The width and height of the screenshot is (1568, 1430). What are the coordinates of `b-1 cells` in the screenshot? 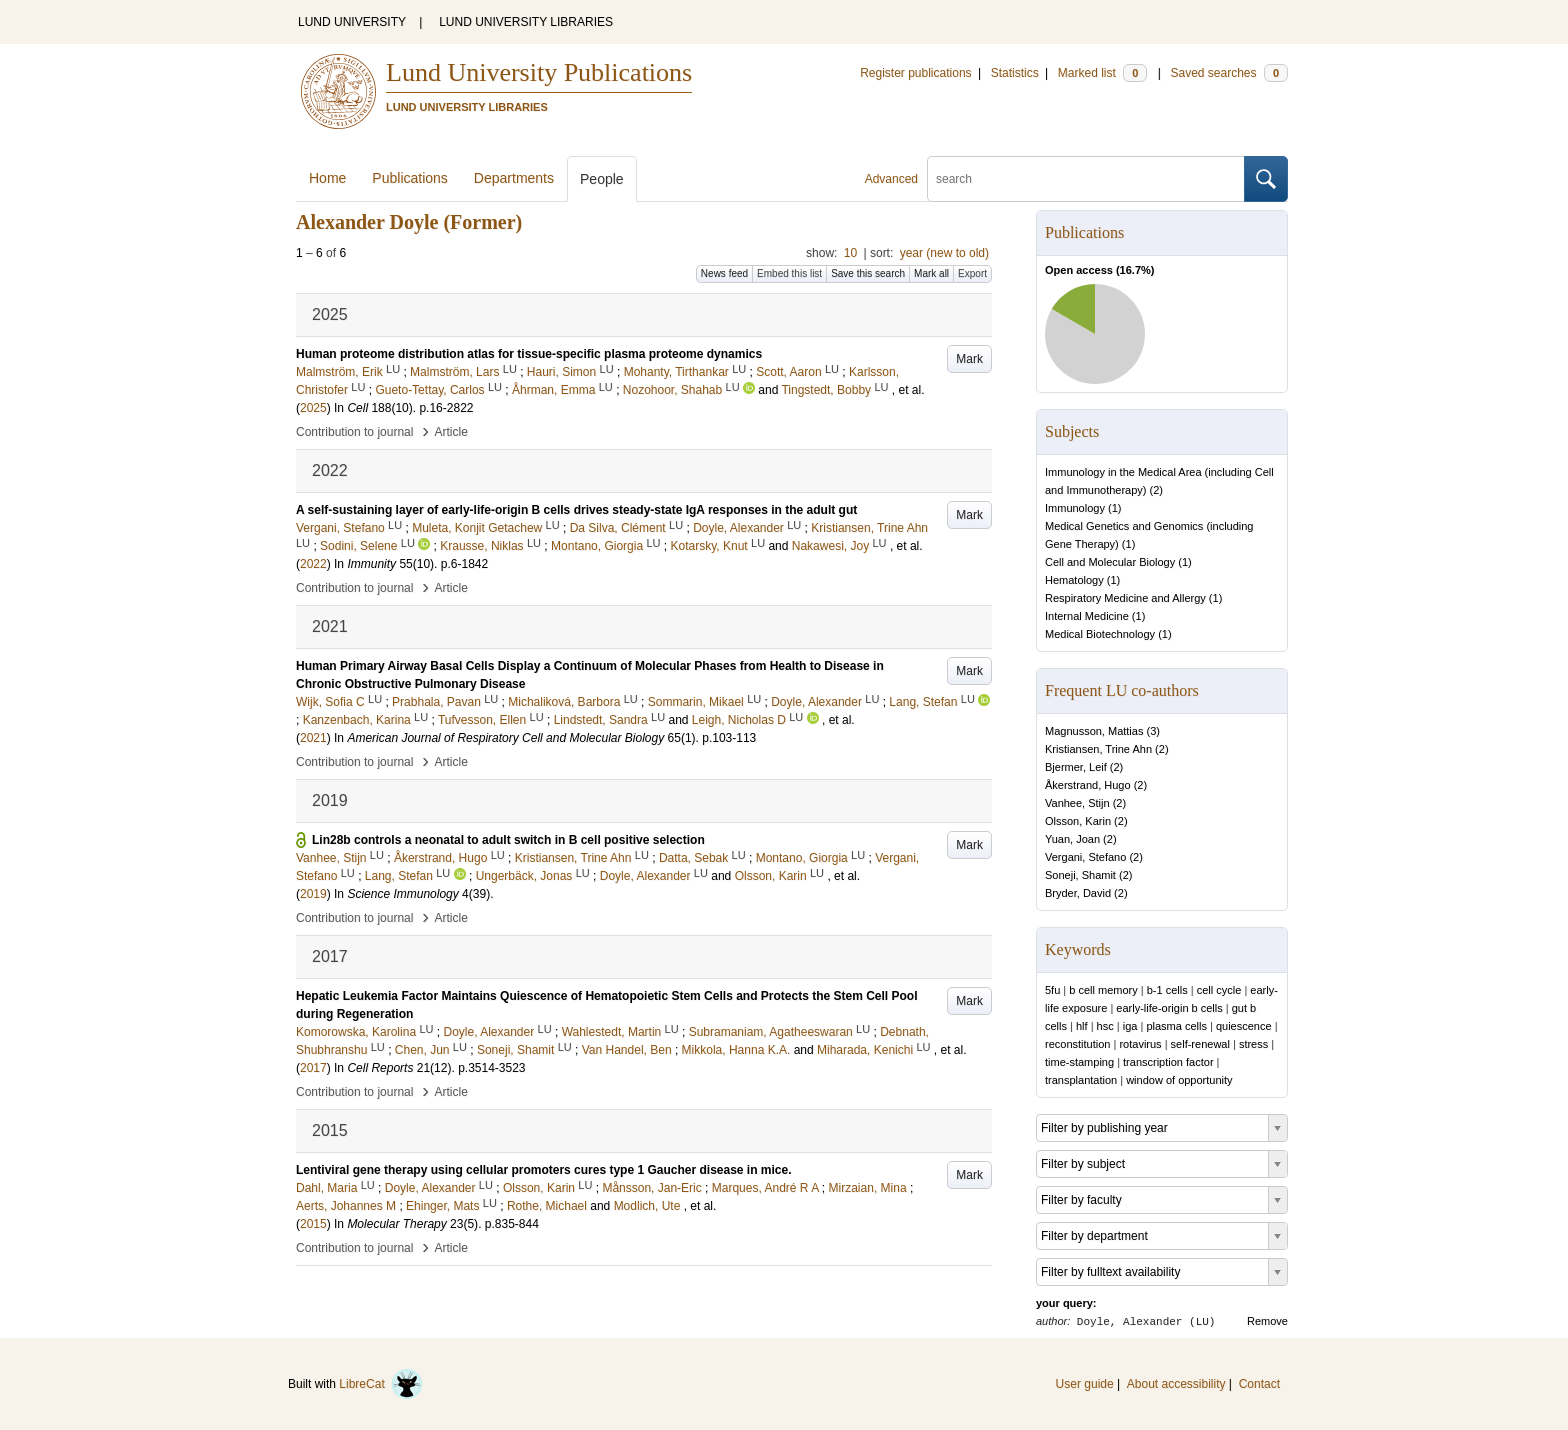 It's located at (1167, 990).